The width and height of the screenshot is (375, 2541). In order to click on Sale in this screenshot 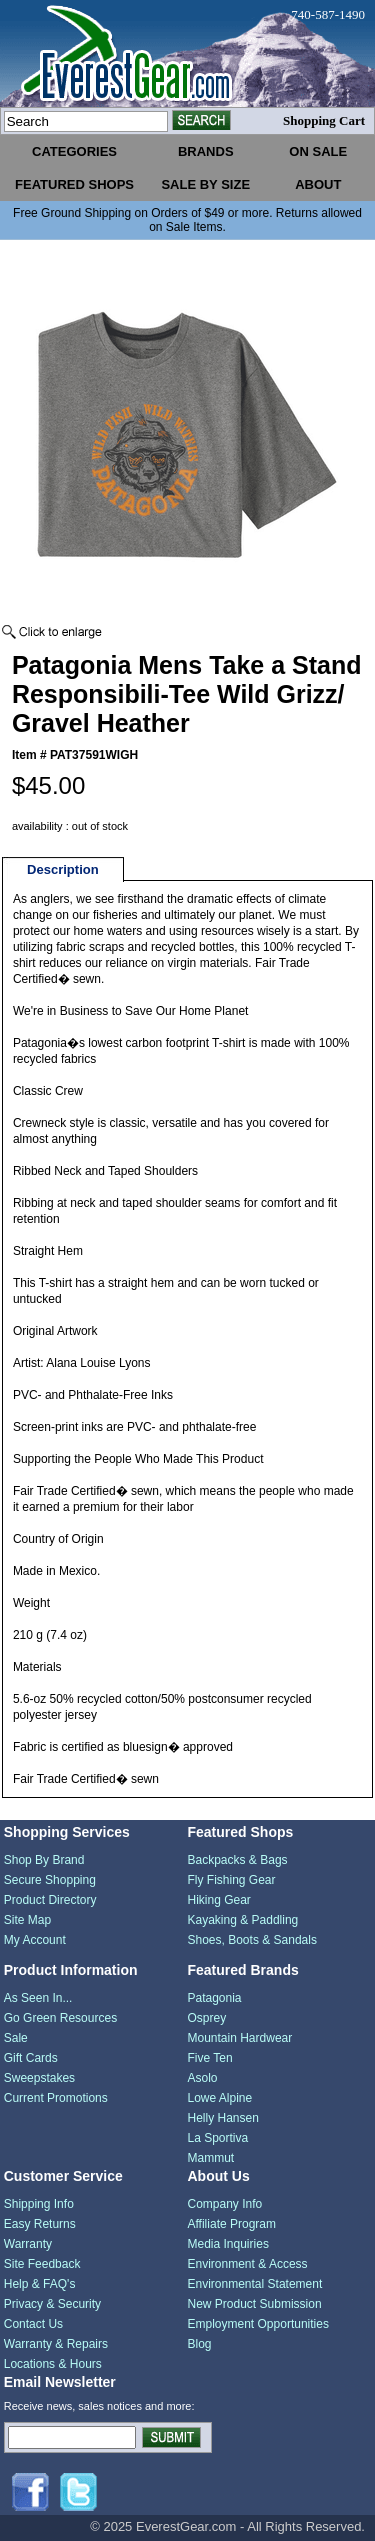, I will do `click(16, 2038)`.